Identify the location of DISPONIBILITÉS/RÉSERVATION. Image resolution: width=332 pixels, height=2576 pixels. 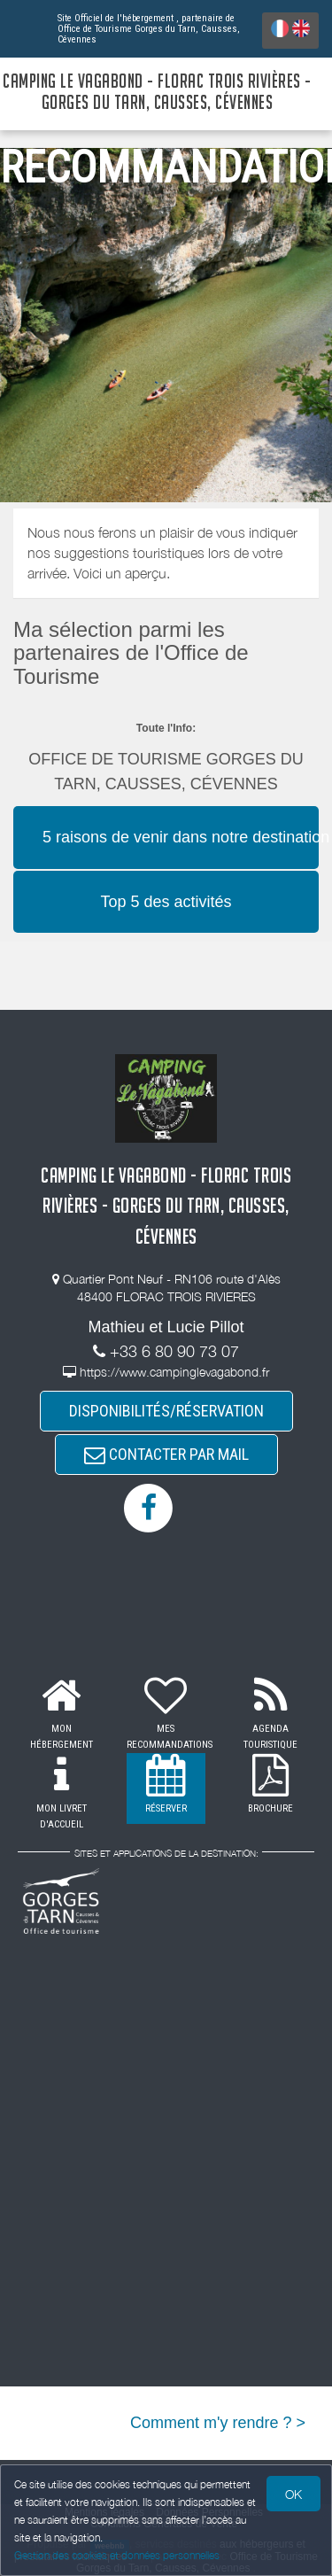
(166, 1410).